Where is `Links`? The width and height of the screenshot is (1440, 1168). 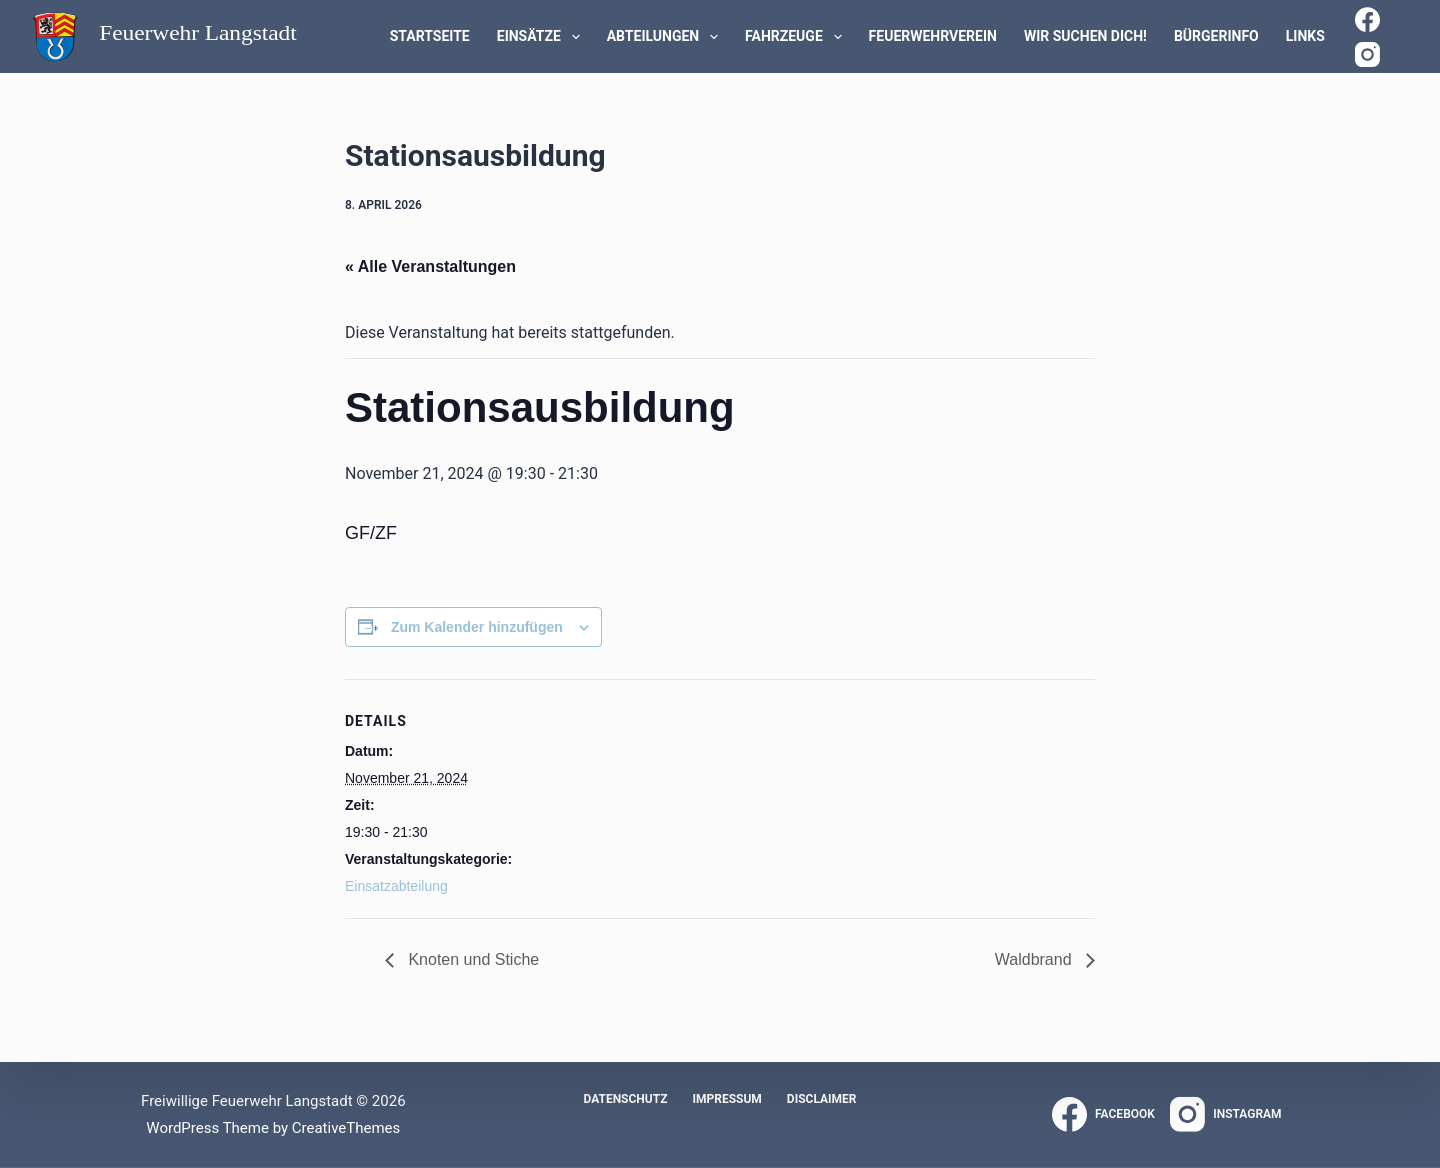 Links is located at coordinates (1305, 36).